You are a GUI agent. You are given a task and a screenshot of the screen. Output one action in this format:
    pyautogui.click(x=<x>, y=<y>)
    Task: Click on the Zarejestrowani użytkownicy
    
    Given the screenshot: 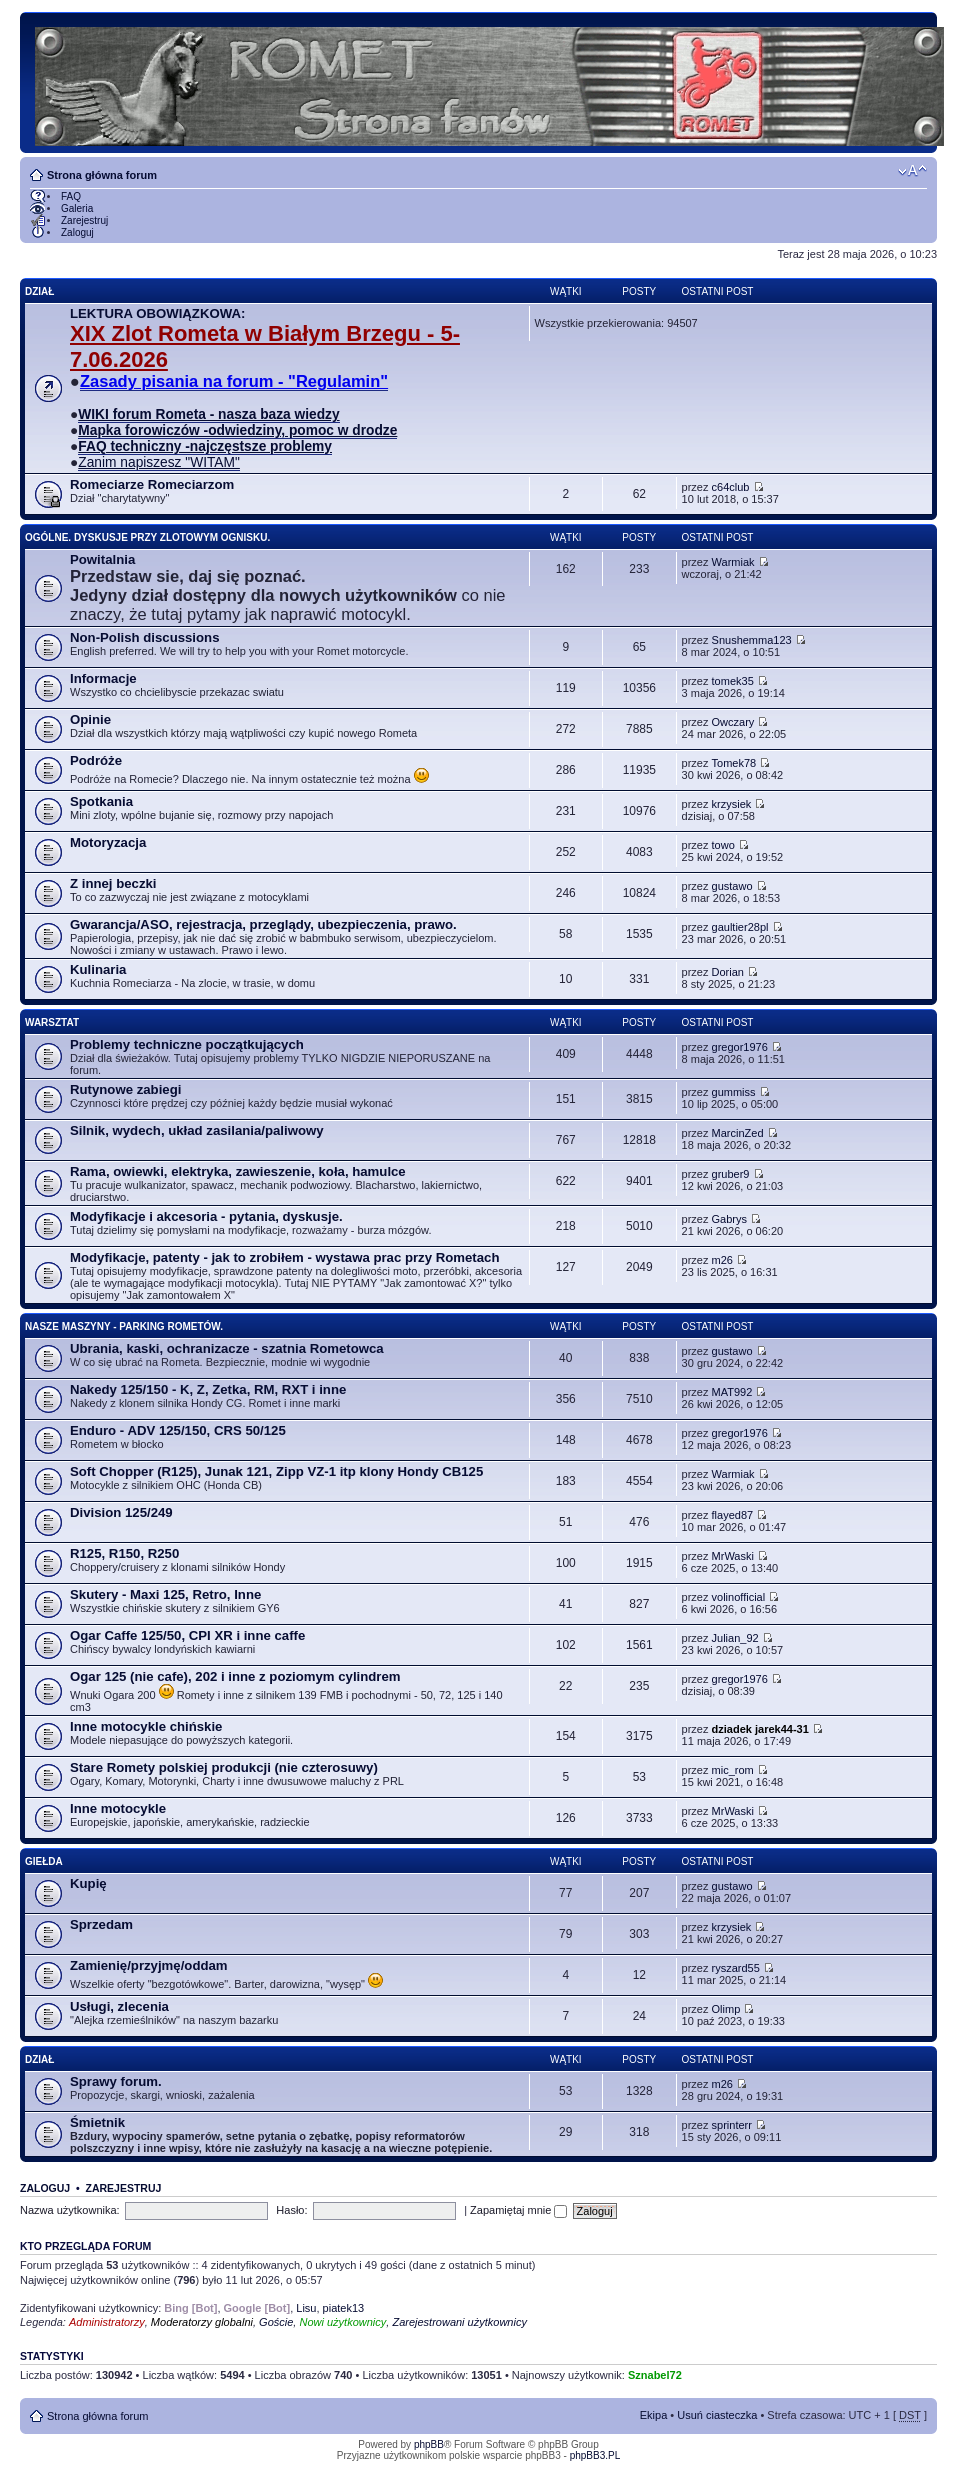 What is the action you would take?
    pyautogui.click(x=459, y=2322)
    